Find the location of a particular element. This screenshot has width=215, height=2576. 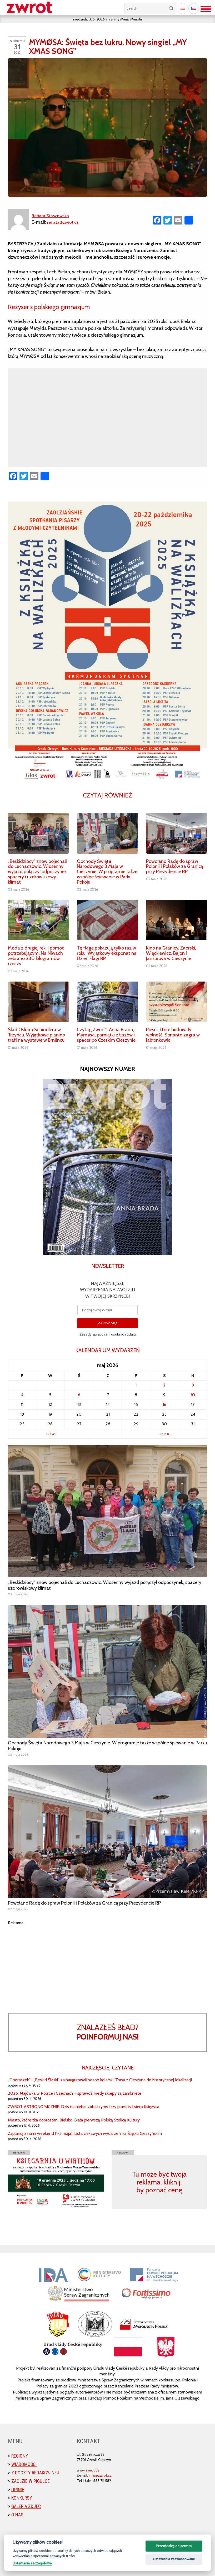

ZWROT ASTRONOMICZNIE: Dziś na niebie zobaczymy trzy planety i sierp Księżyca is located at coordinates (83, 2106).